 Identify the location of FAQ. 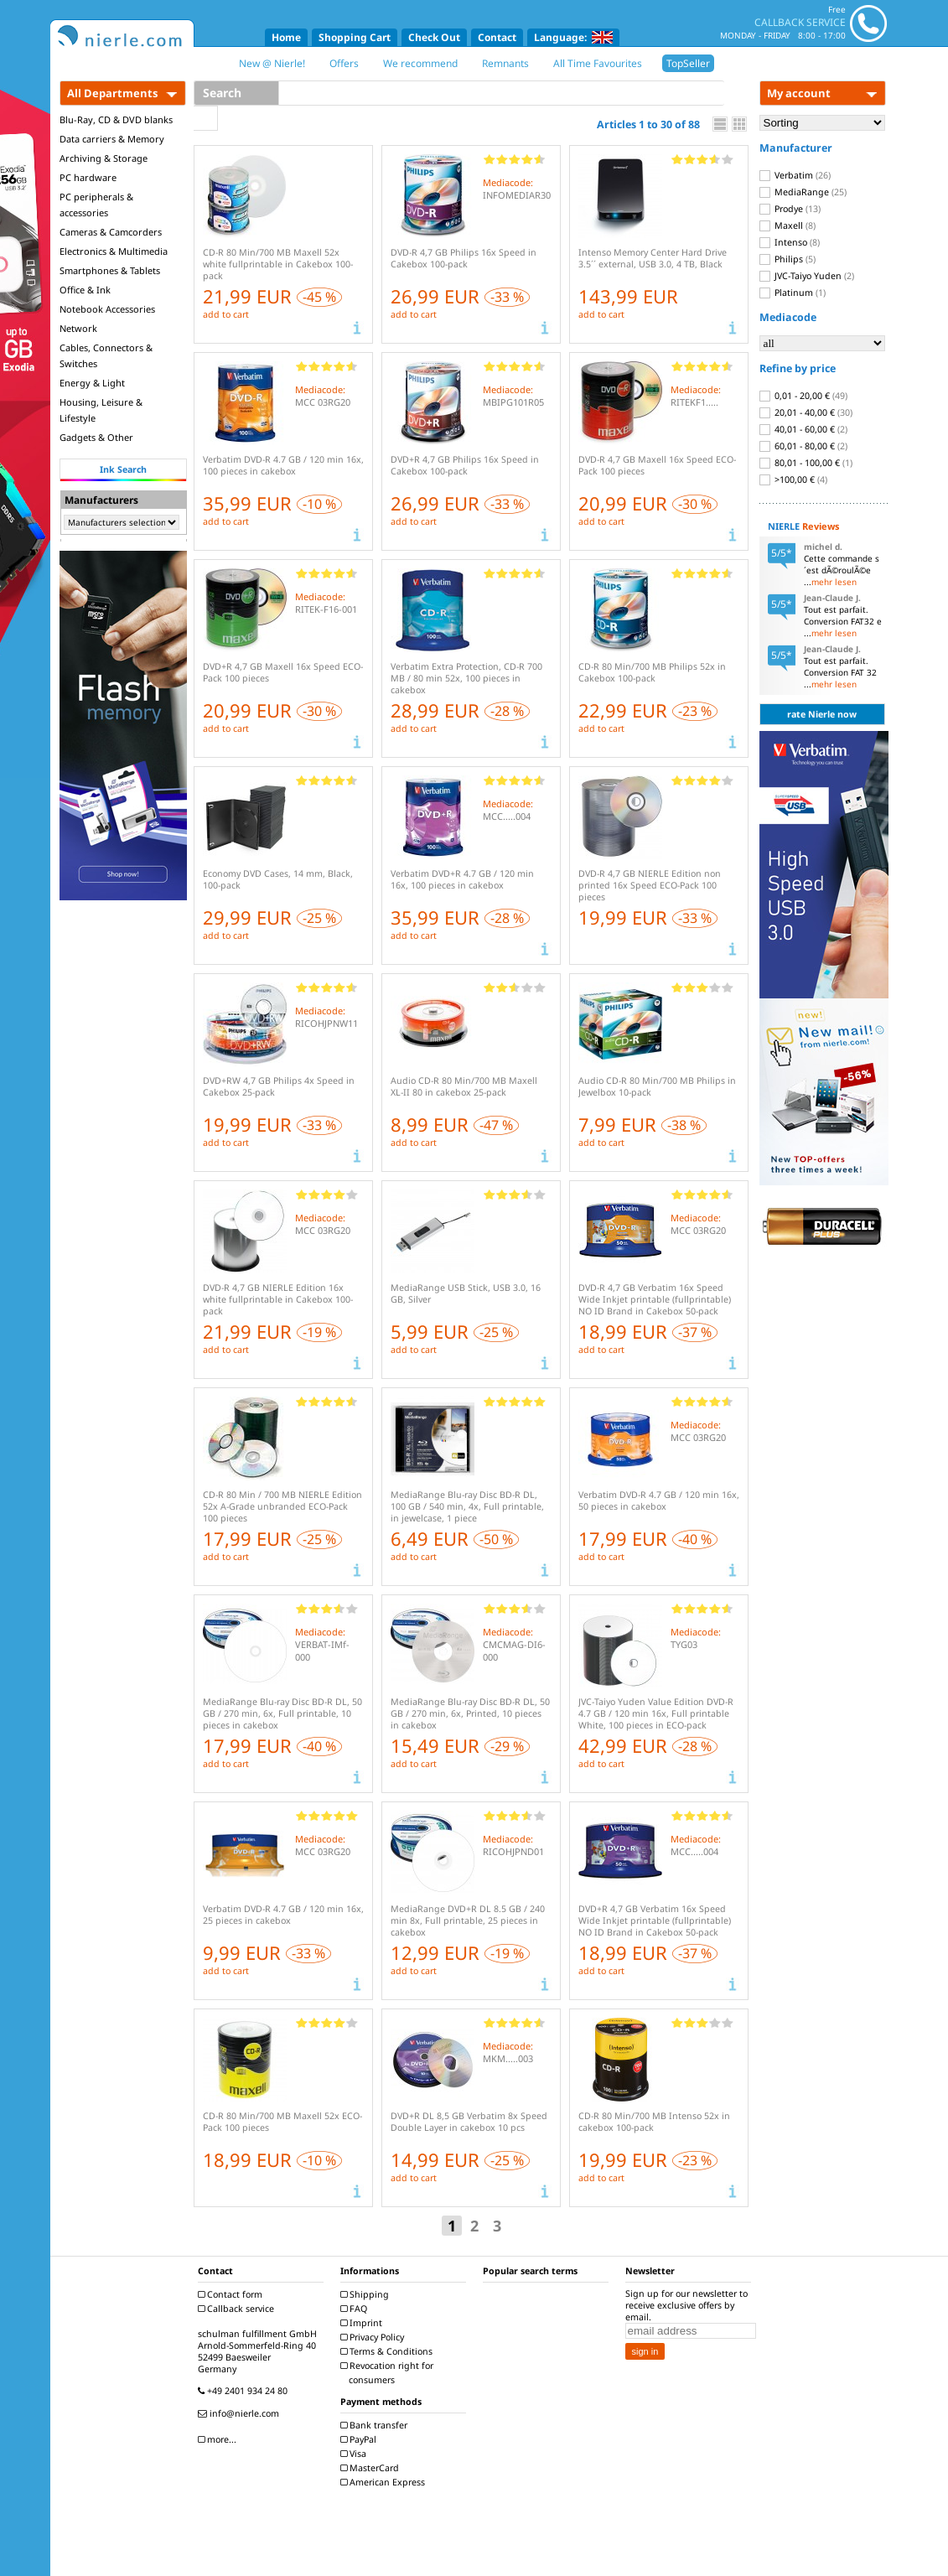
(355, 2308).